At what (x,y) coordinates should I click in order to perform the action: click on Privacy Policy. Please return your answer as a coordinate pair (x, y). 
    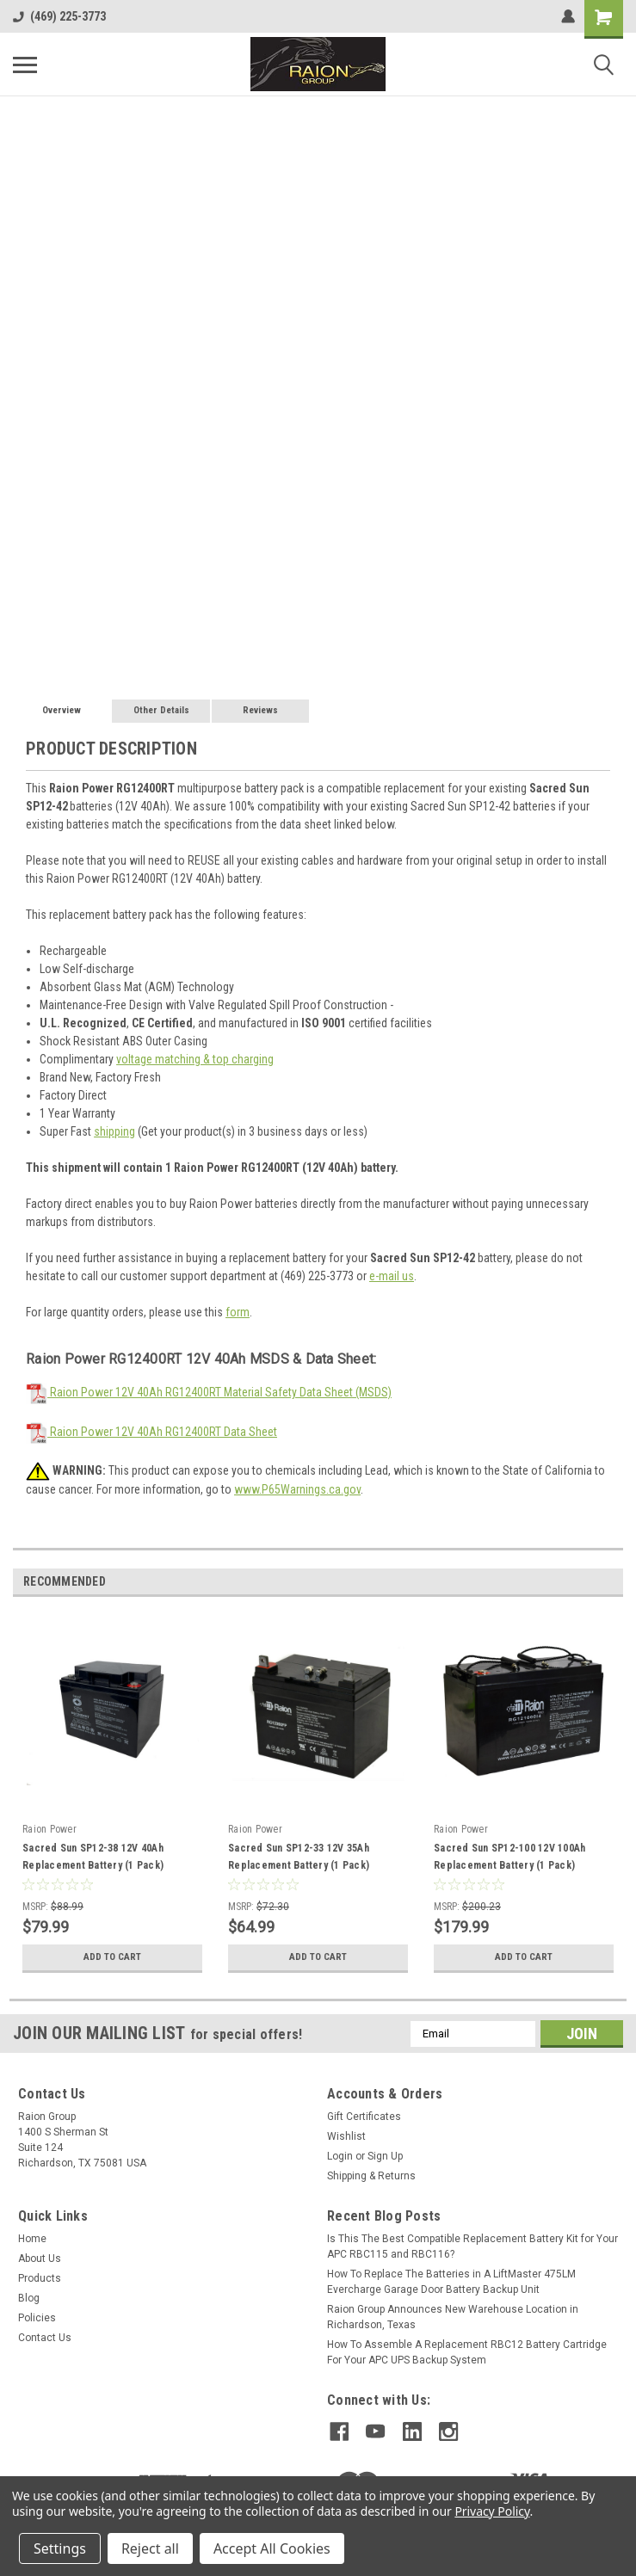
    Looking at the image, I should click on (491, 2511).